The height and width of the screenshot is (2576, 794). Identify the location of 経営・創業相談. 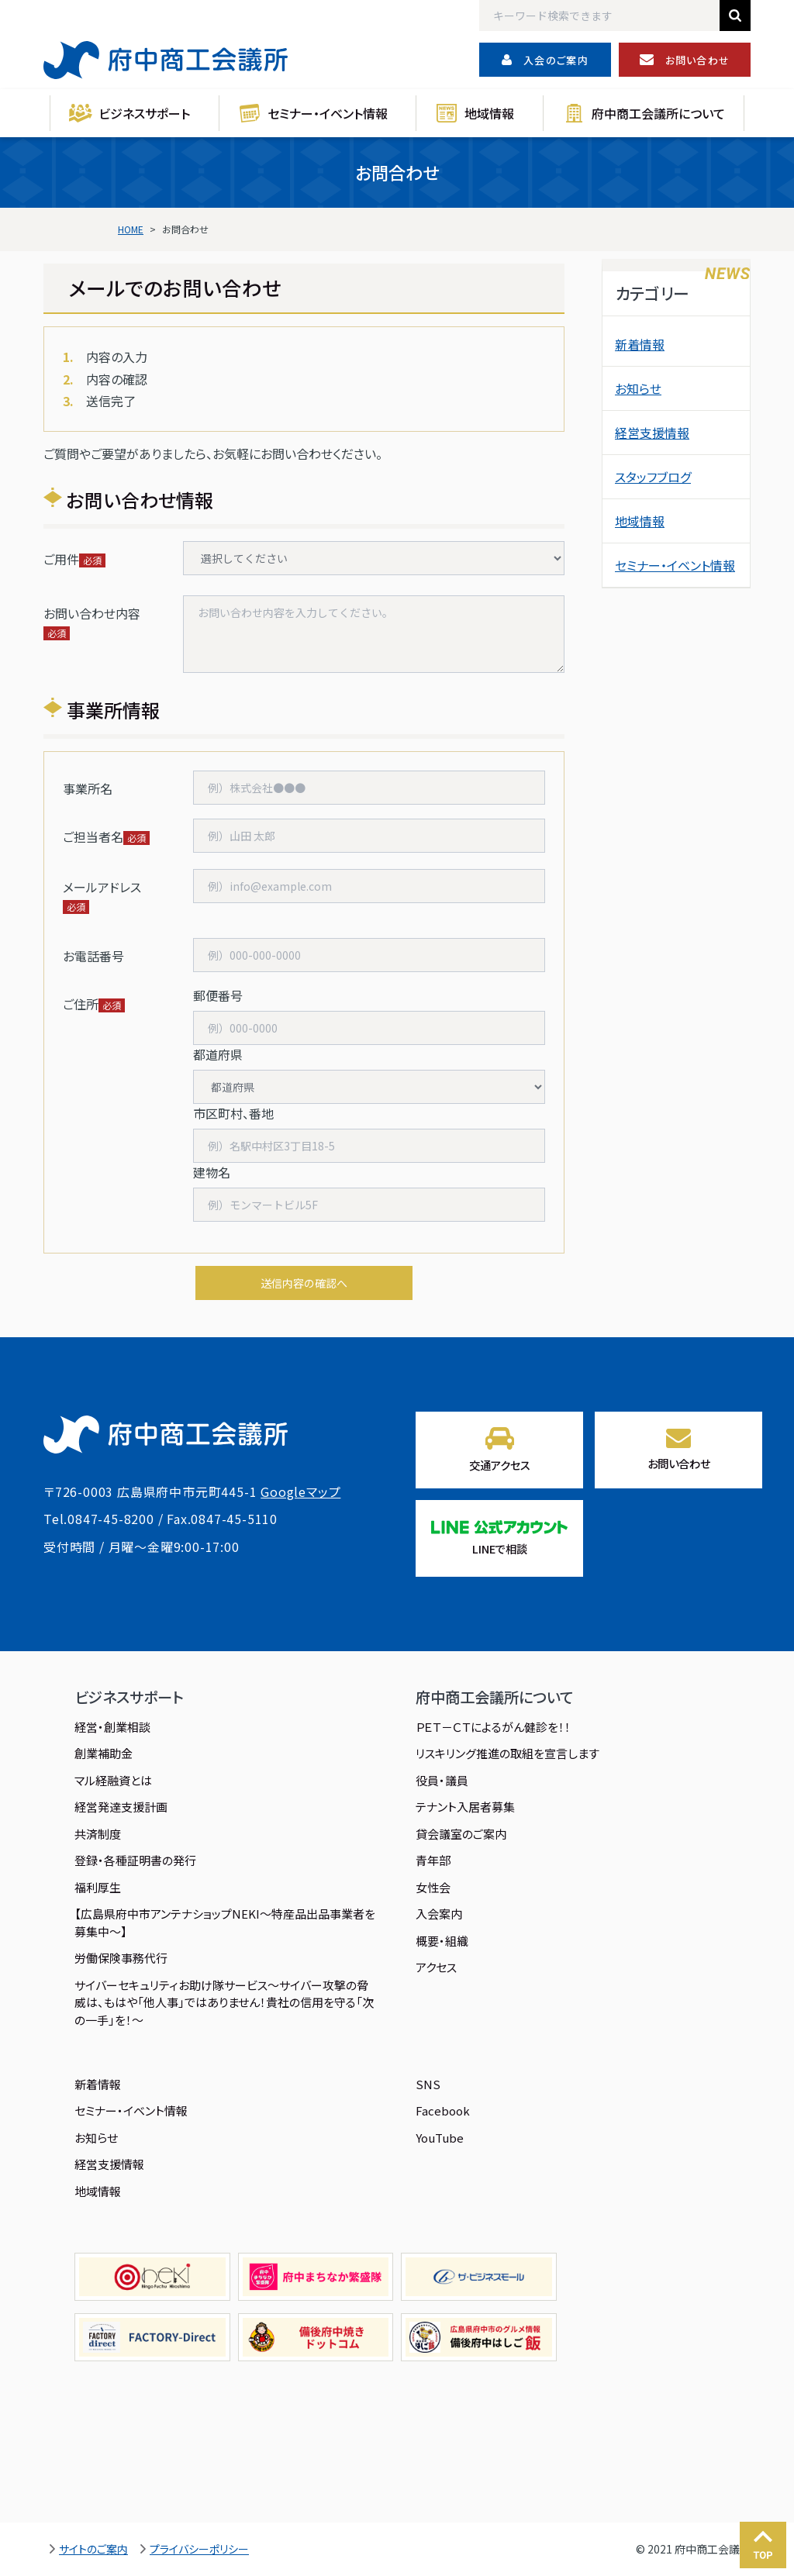
(112, 1727).